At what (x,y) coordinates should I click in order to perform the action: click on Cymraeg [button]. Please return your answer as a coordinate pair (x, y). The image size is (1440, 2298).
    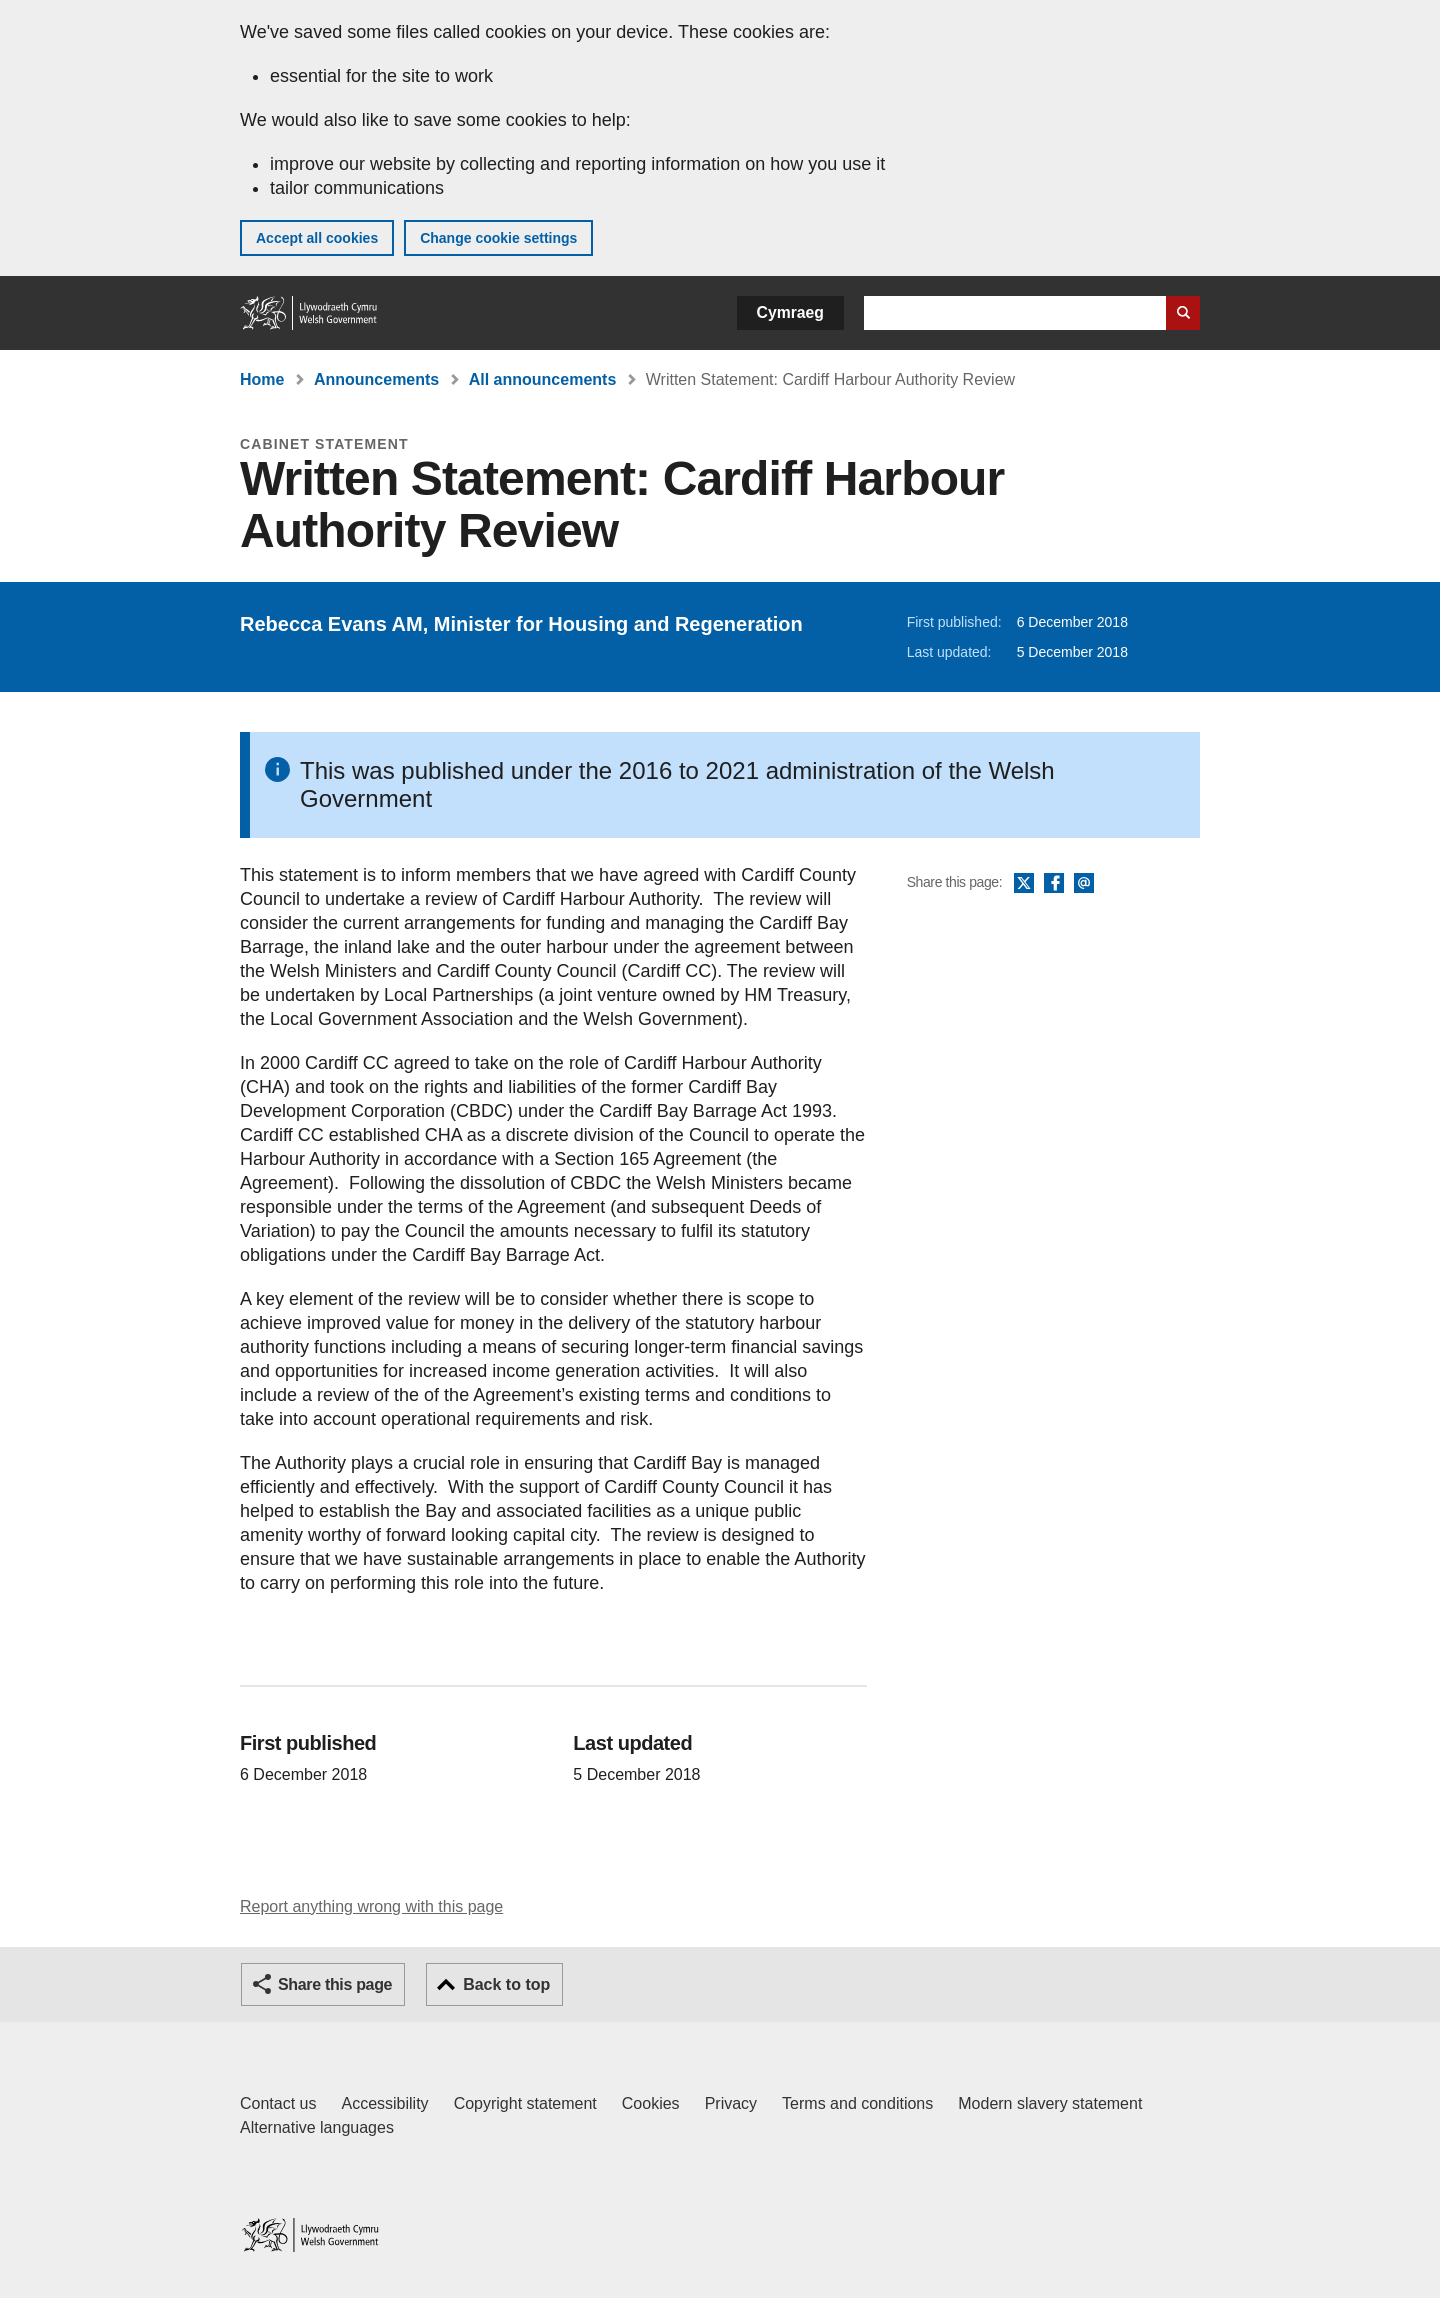
    Looking at the image, I should click on (790, 312).